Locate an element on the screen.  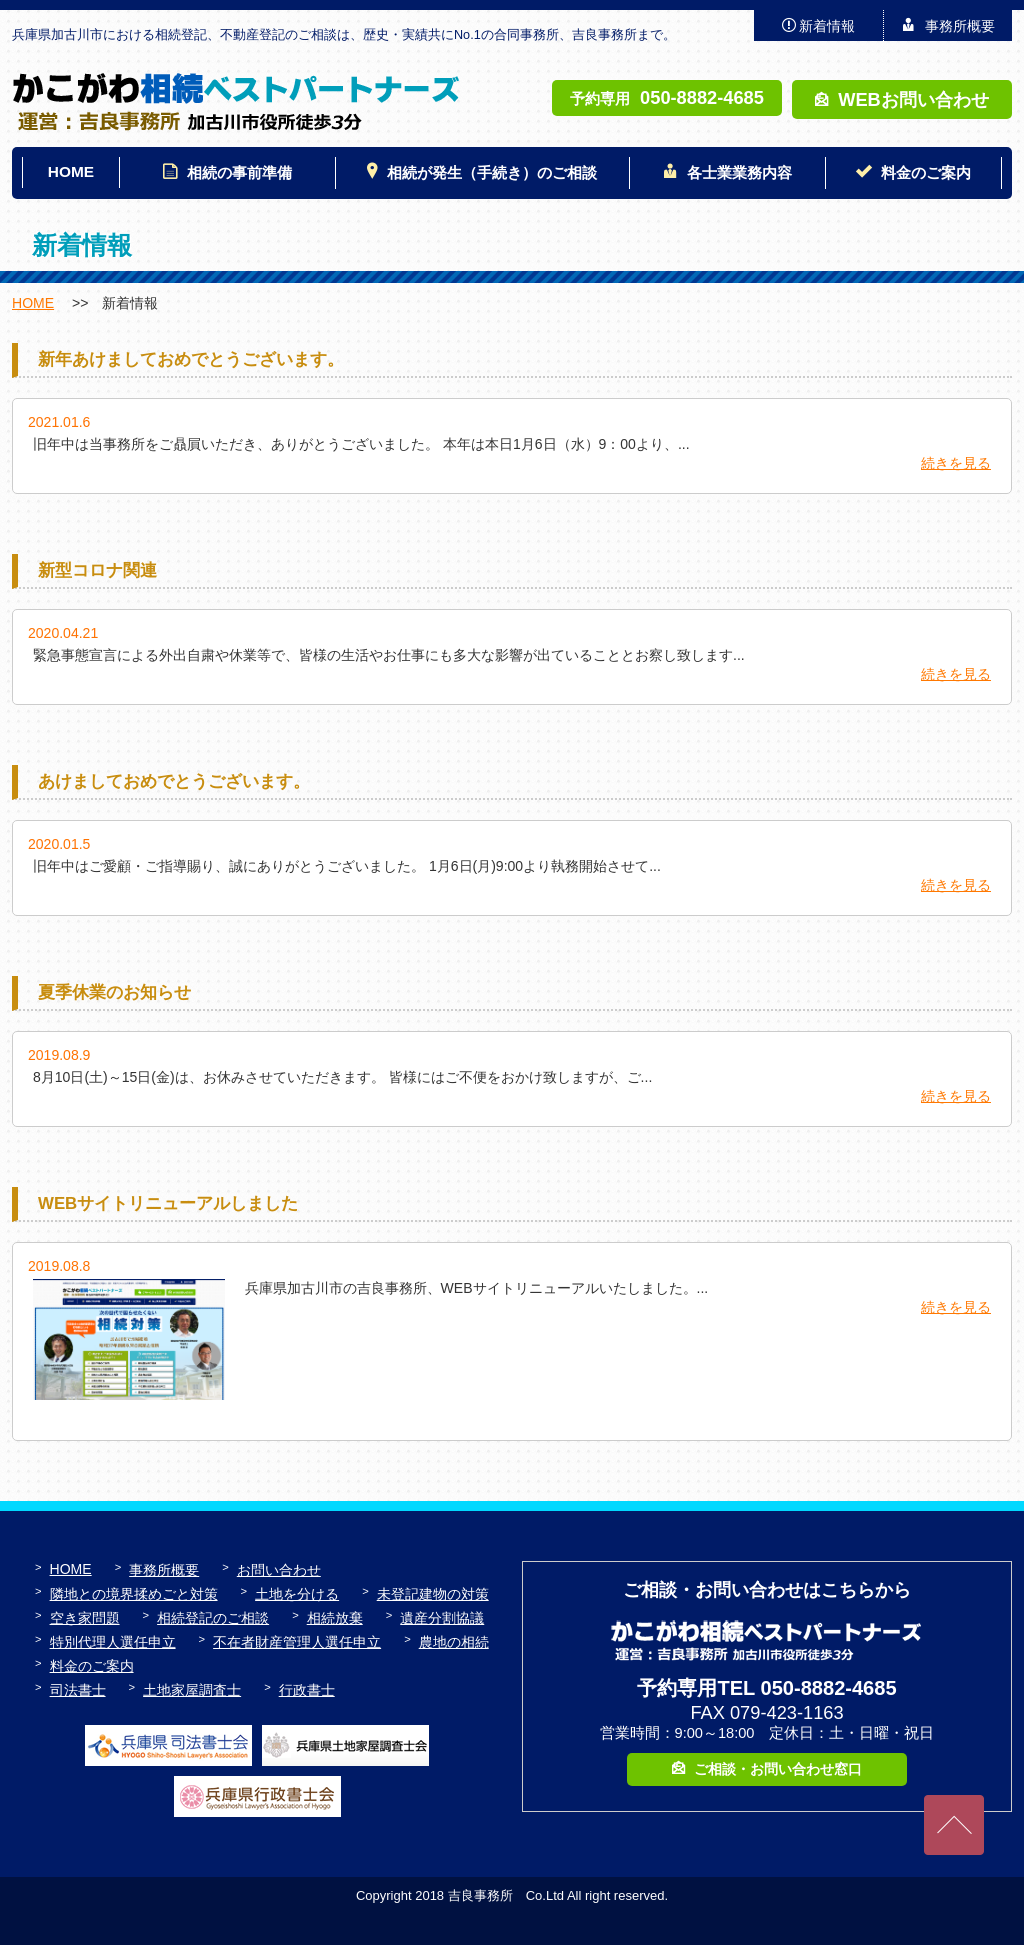
未登記建物の対策 is located at coordinates (433, 1594).